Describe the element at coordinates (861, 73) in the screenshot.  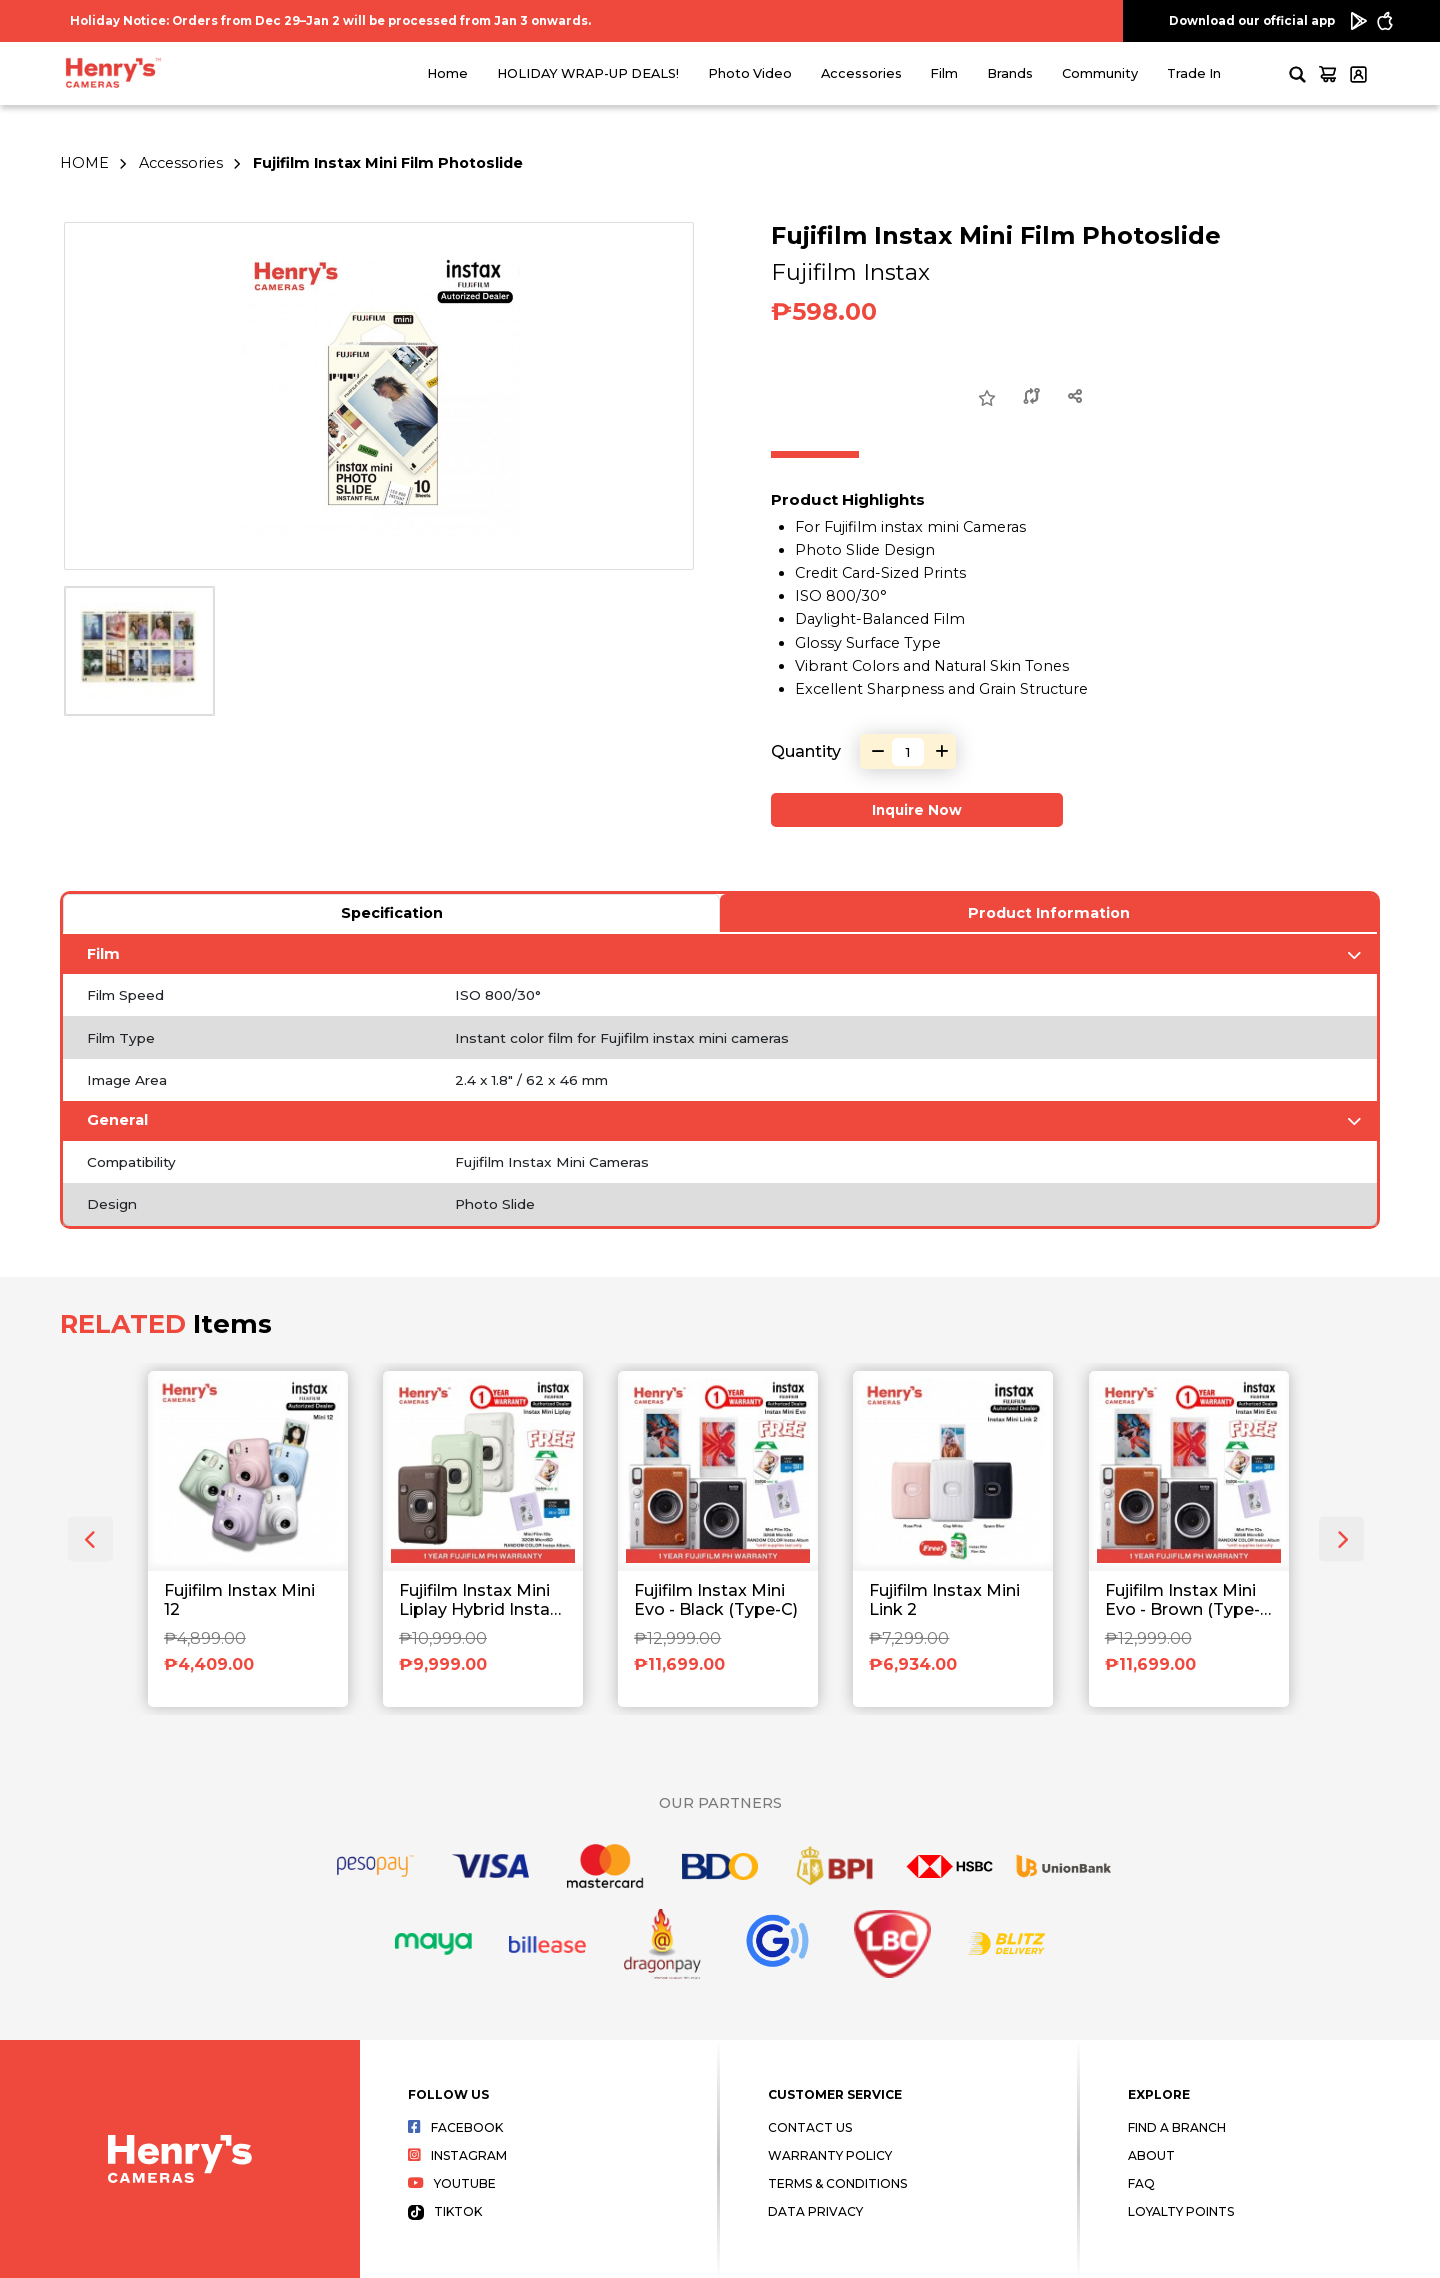
I see `Accessories` at that location.